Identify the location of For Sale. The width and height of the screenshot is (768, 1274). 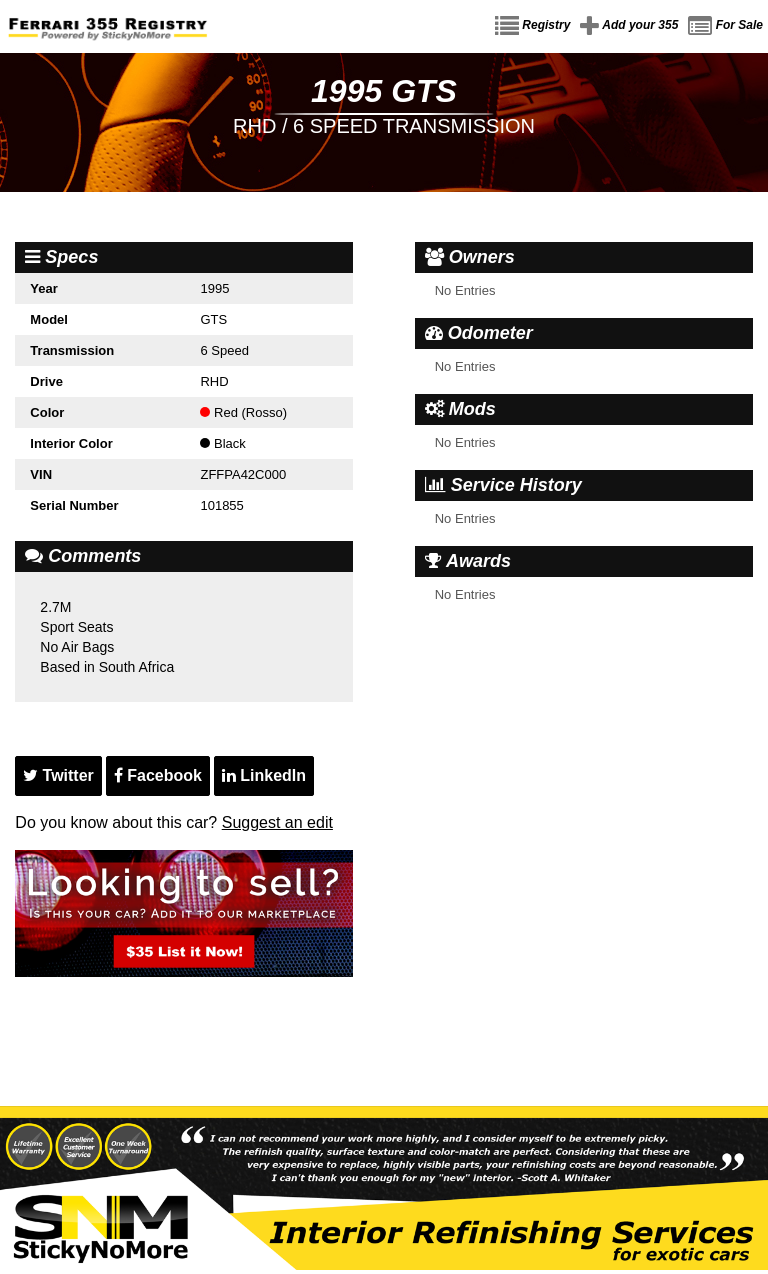
(725, 26).